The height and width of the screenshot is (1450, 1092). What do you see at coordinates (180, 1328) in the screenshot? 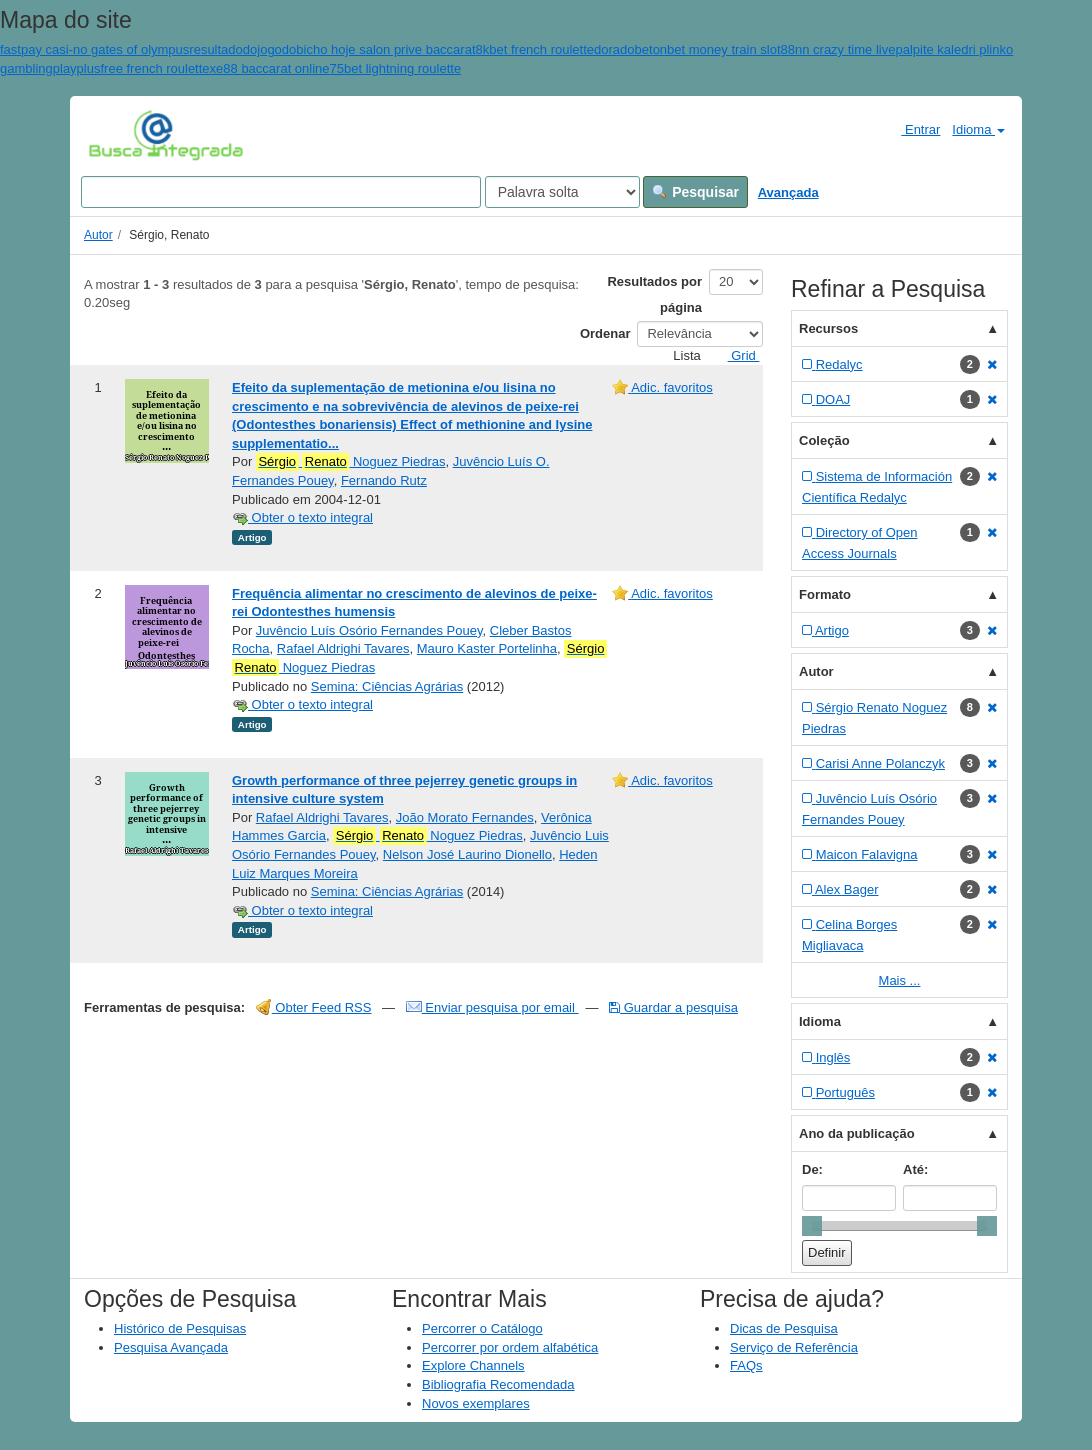
I see `Histórico de Pesquisas` at bounding box center [180, 1328].